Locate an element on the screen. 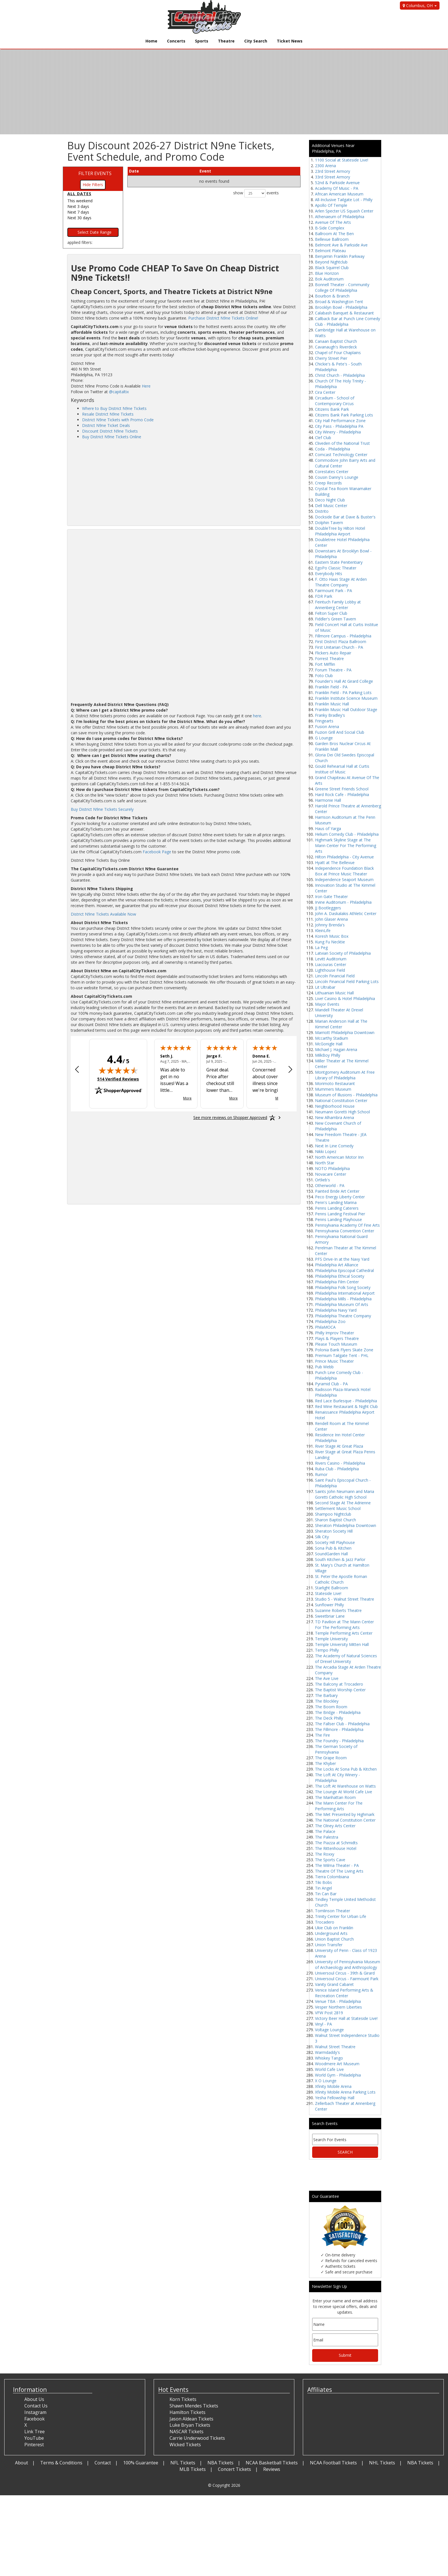 The height and width of the screenshot is (2576, 448). Silk City is located at coordinates (322, 1536).